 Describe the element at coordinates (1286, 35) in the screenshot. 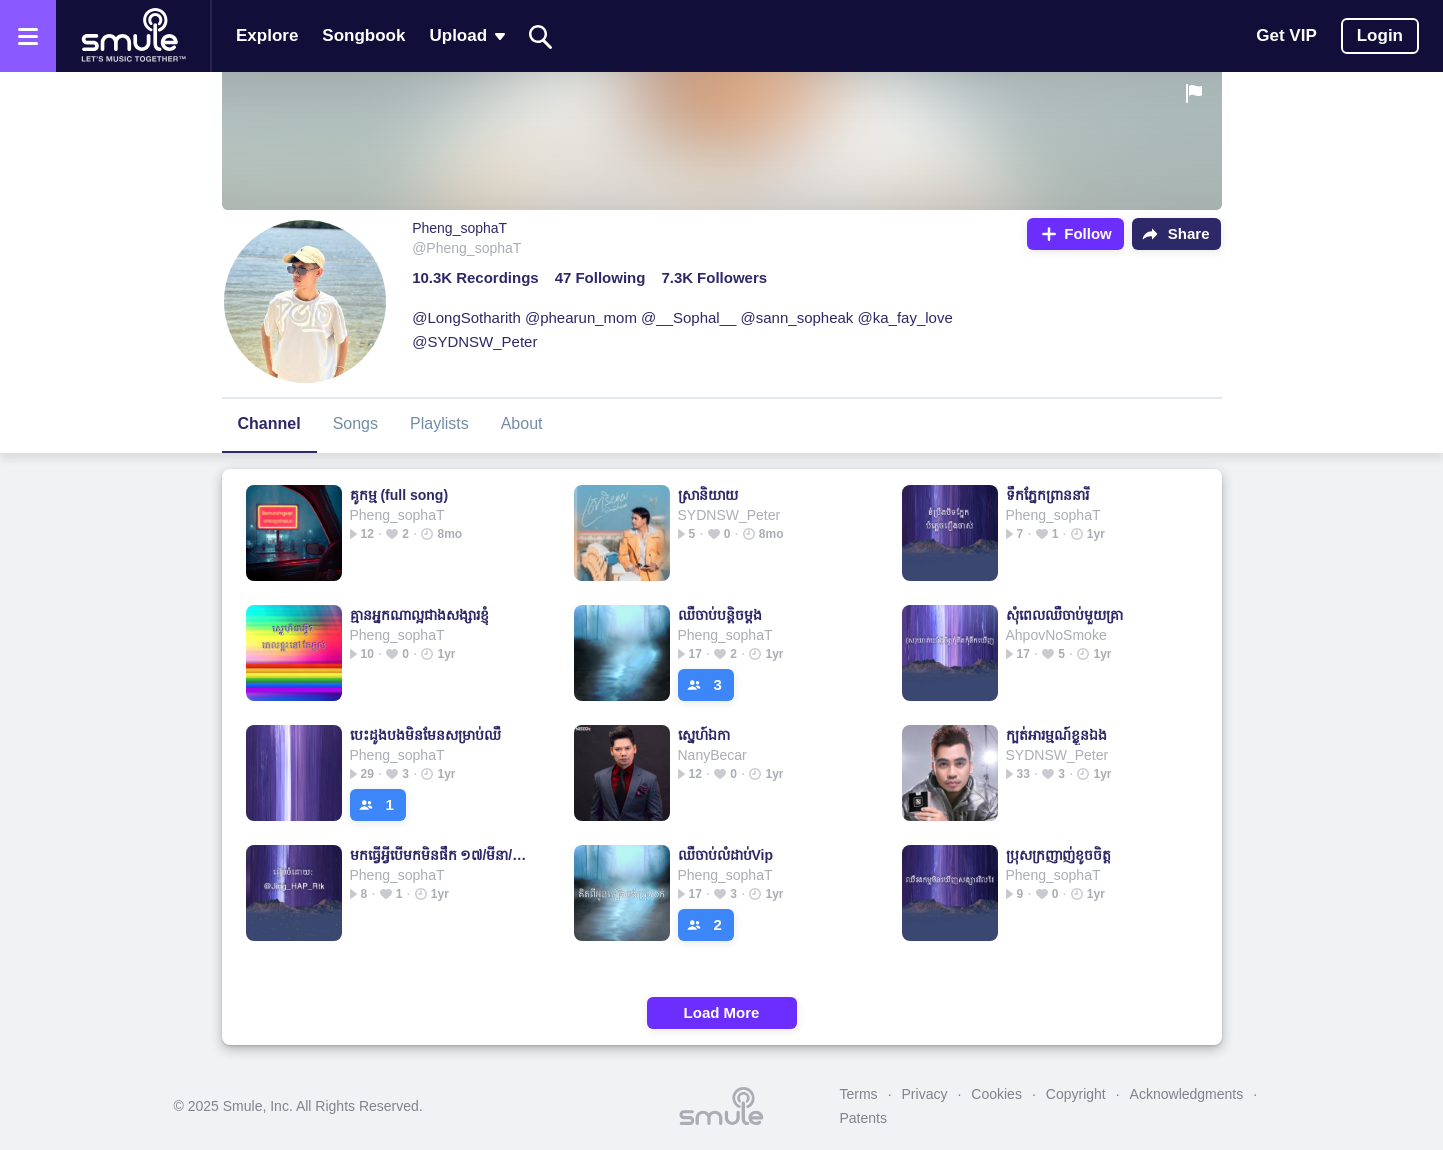

I see `Get VIP` at that location.